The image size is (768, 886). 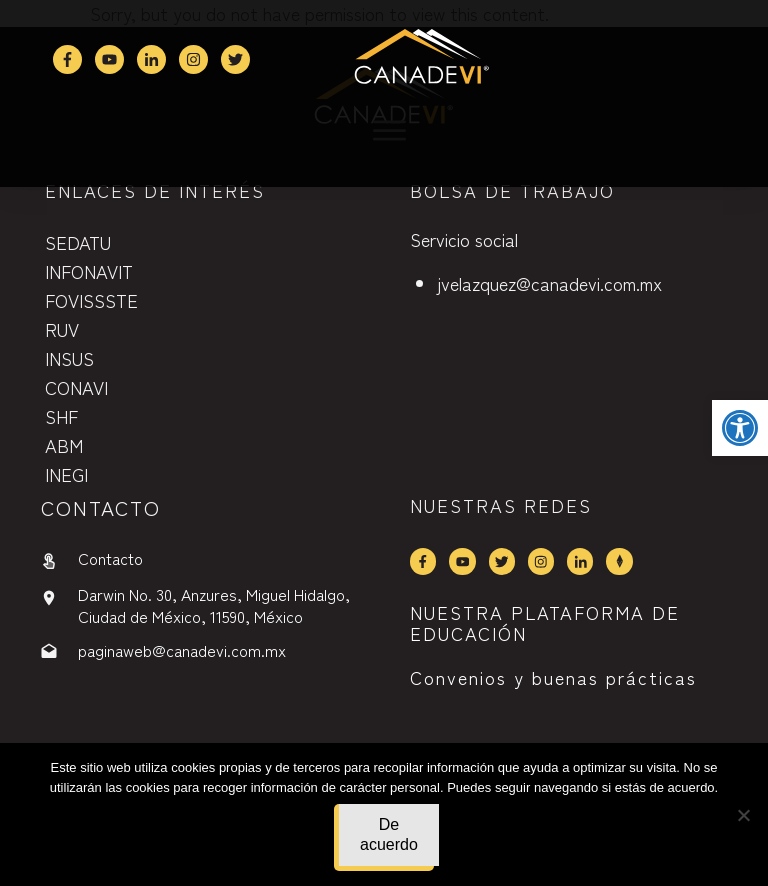 What do you see at coordinates (76, 387) in the screenshot?
I see `CONAVI` at bounding box center [76, 387].